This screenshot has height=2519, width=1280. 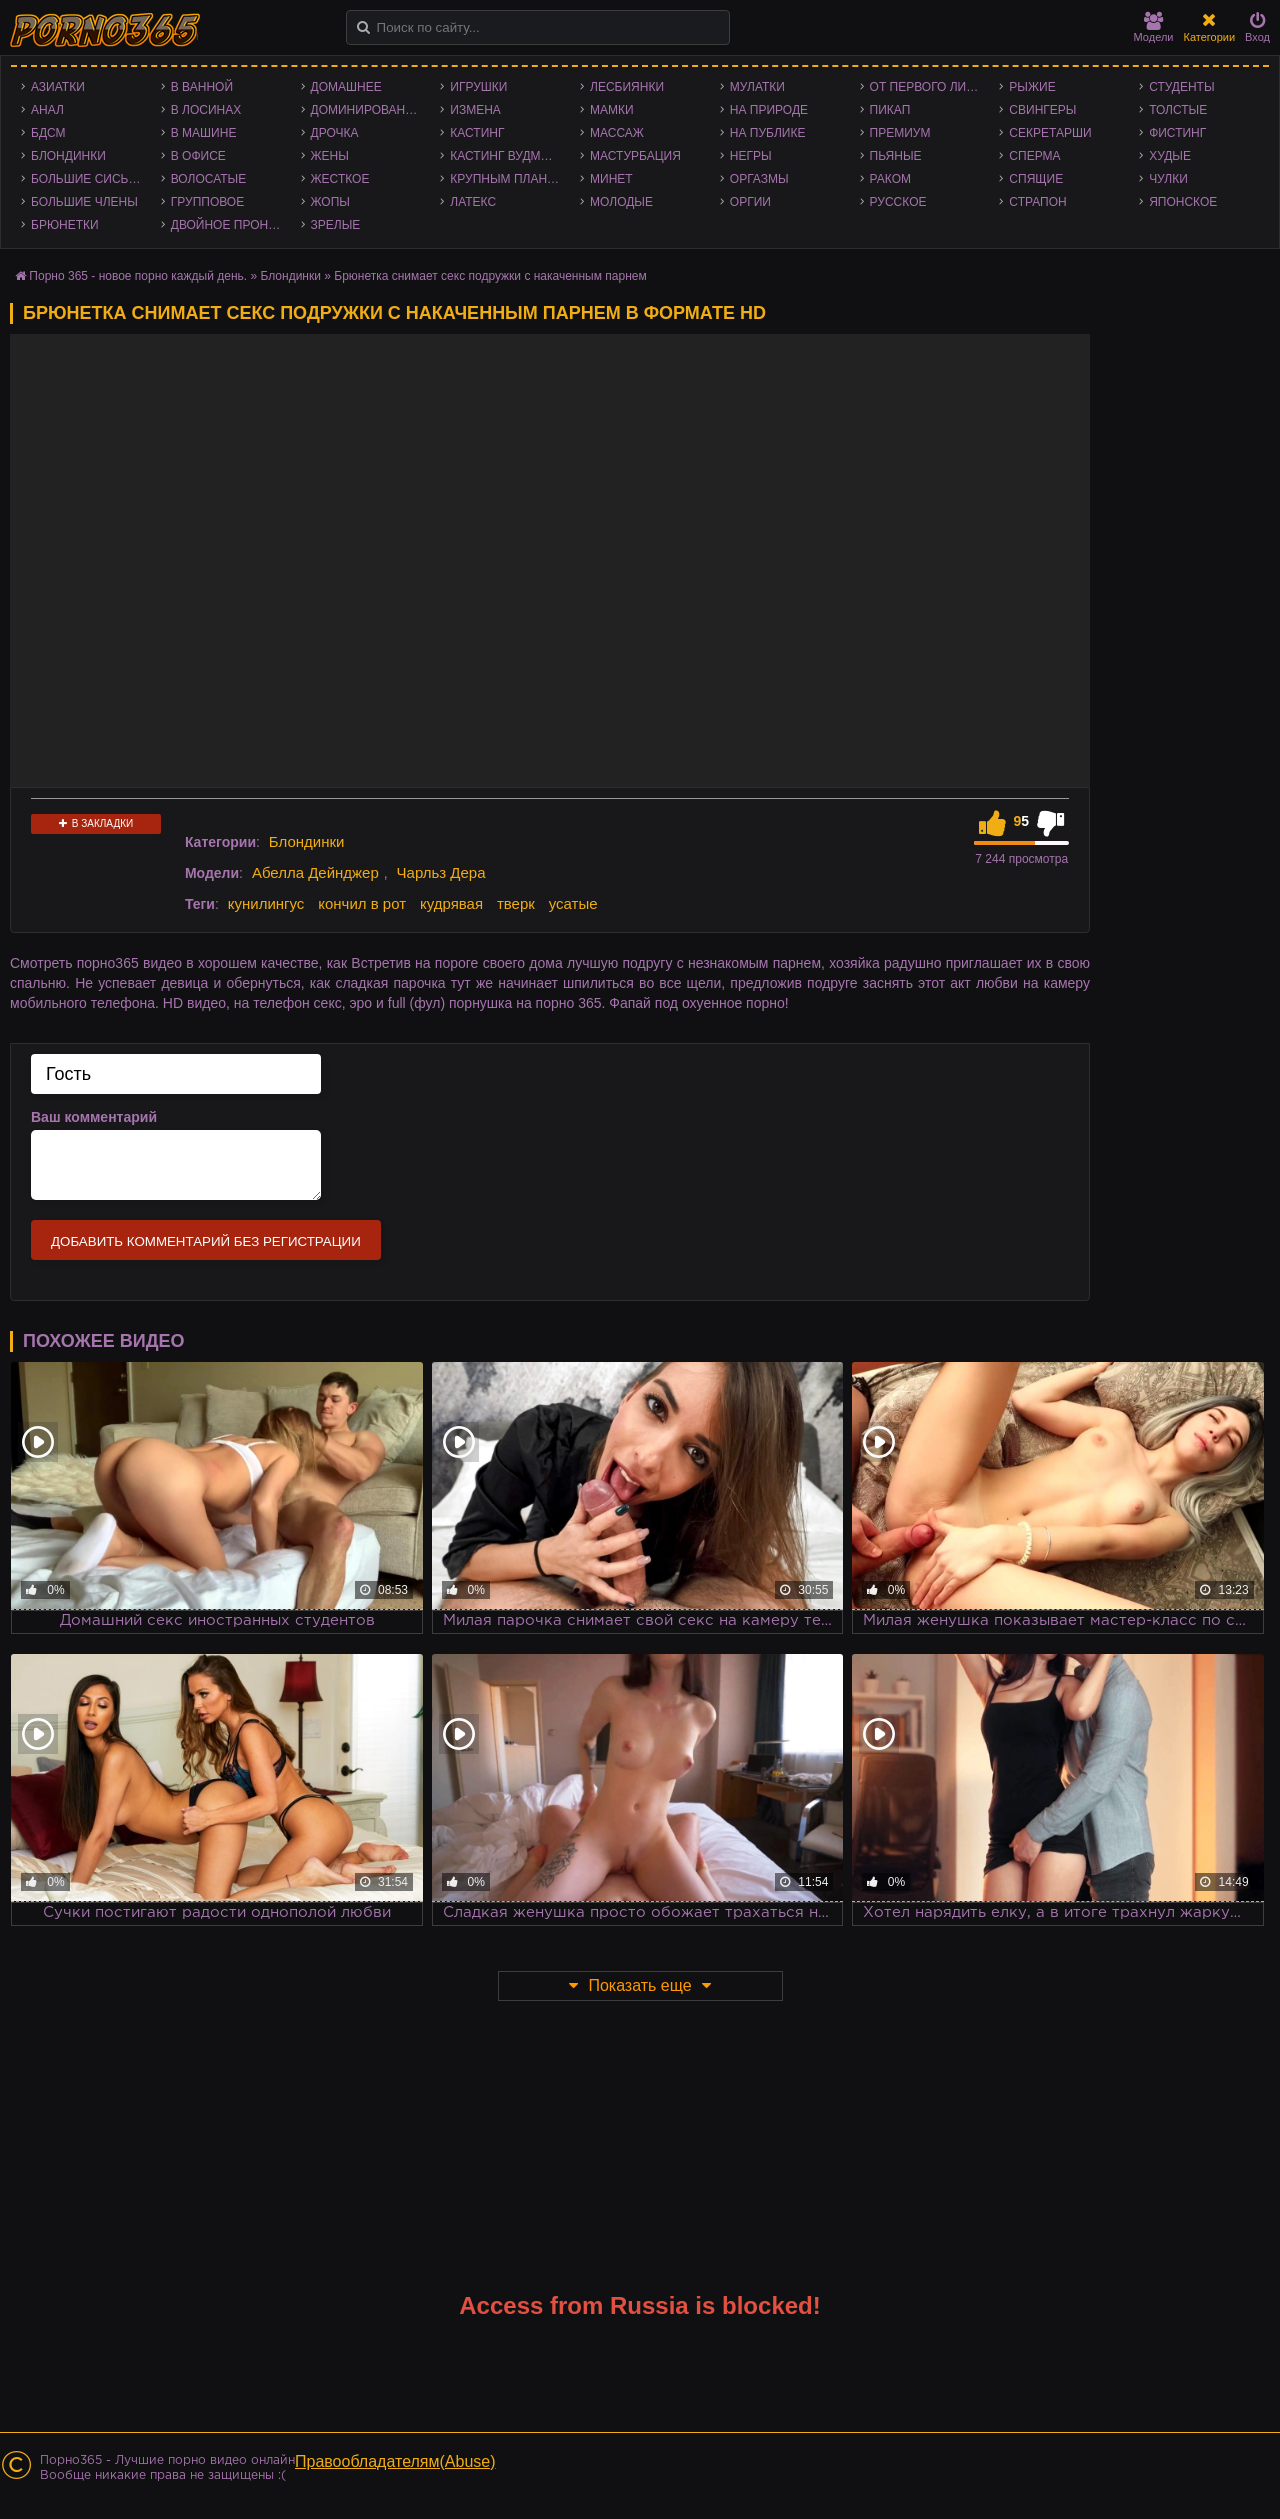 I want to click on Групповое, so click(x=207, y=202).